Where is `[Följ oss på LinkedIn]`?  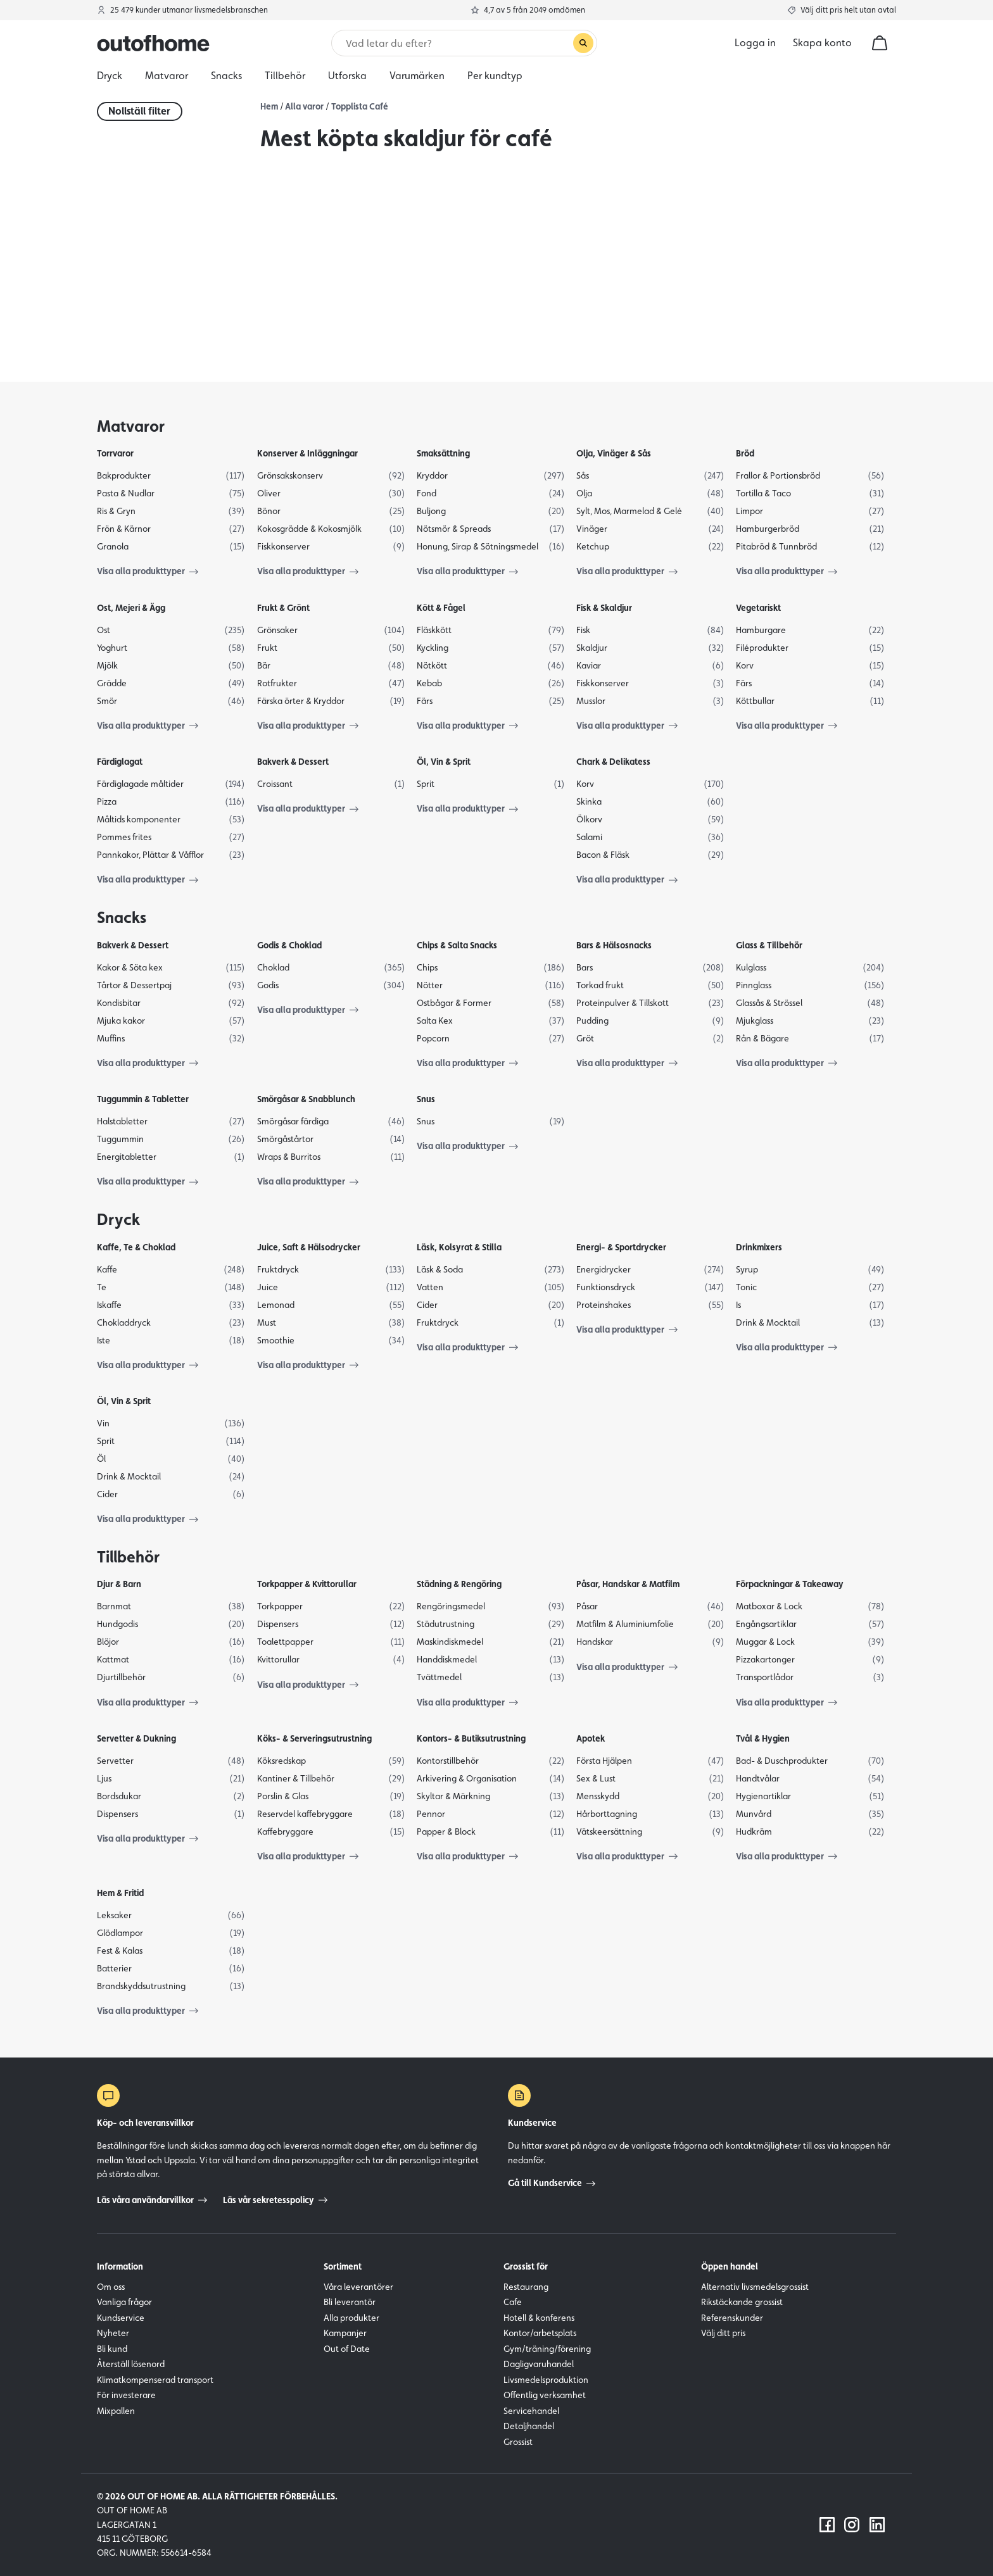
[Följ oss på LinkedIn] is located at coordinates (877, 2524).